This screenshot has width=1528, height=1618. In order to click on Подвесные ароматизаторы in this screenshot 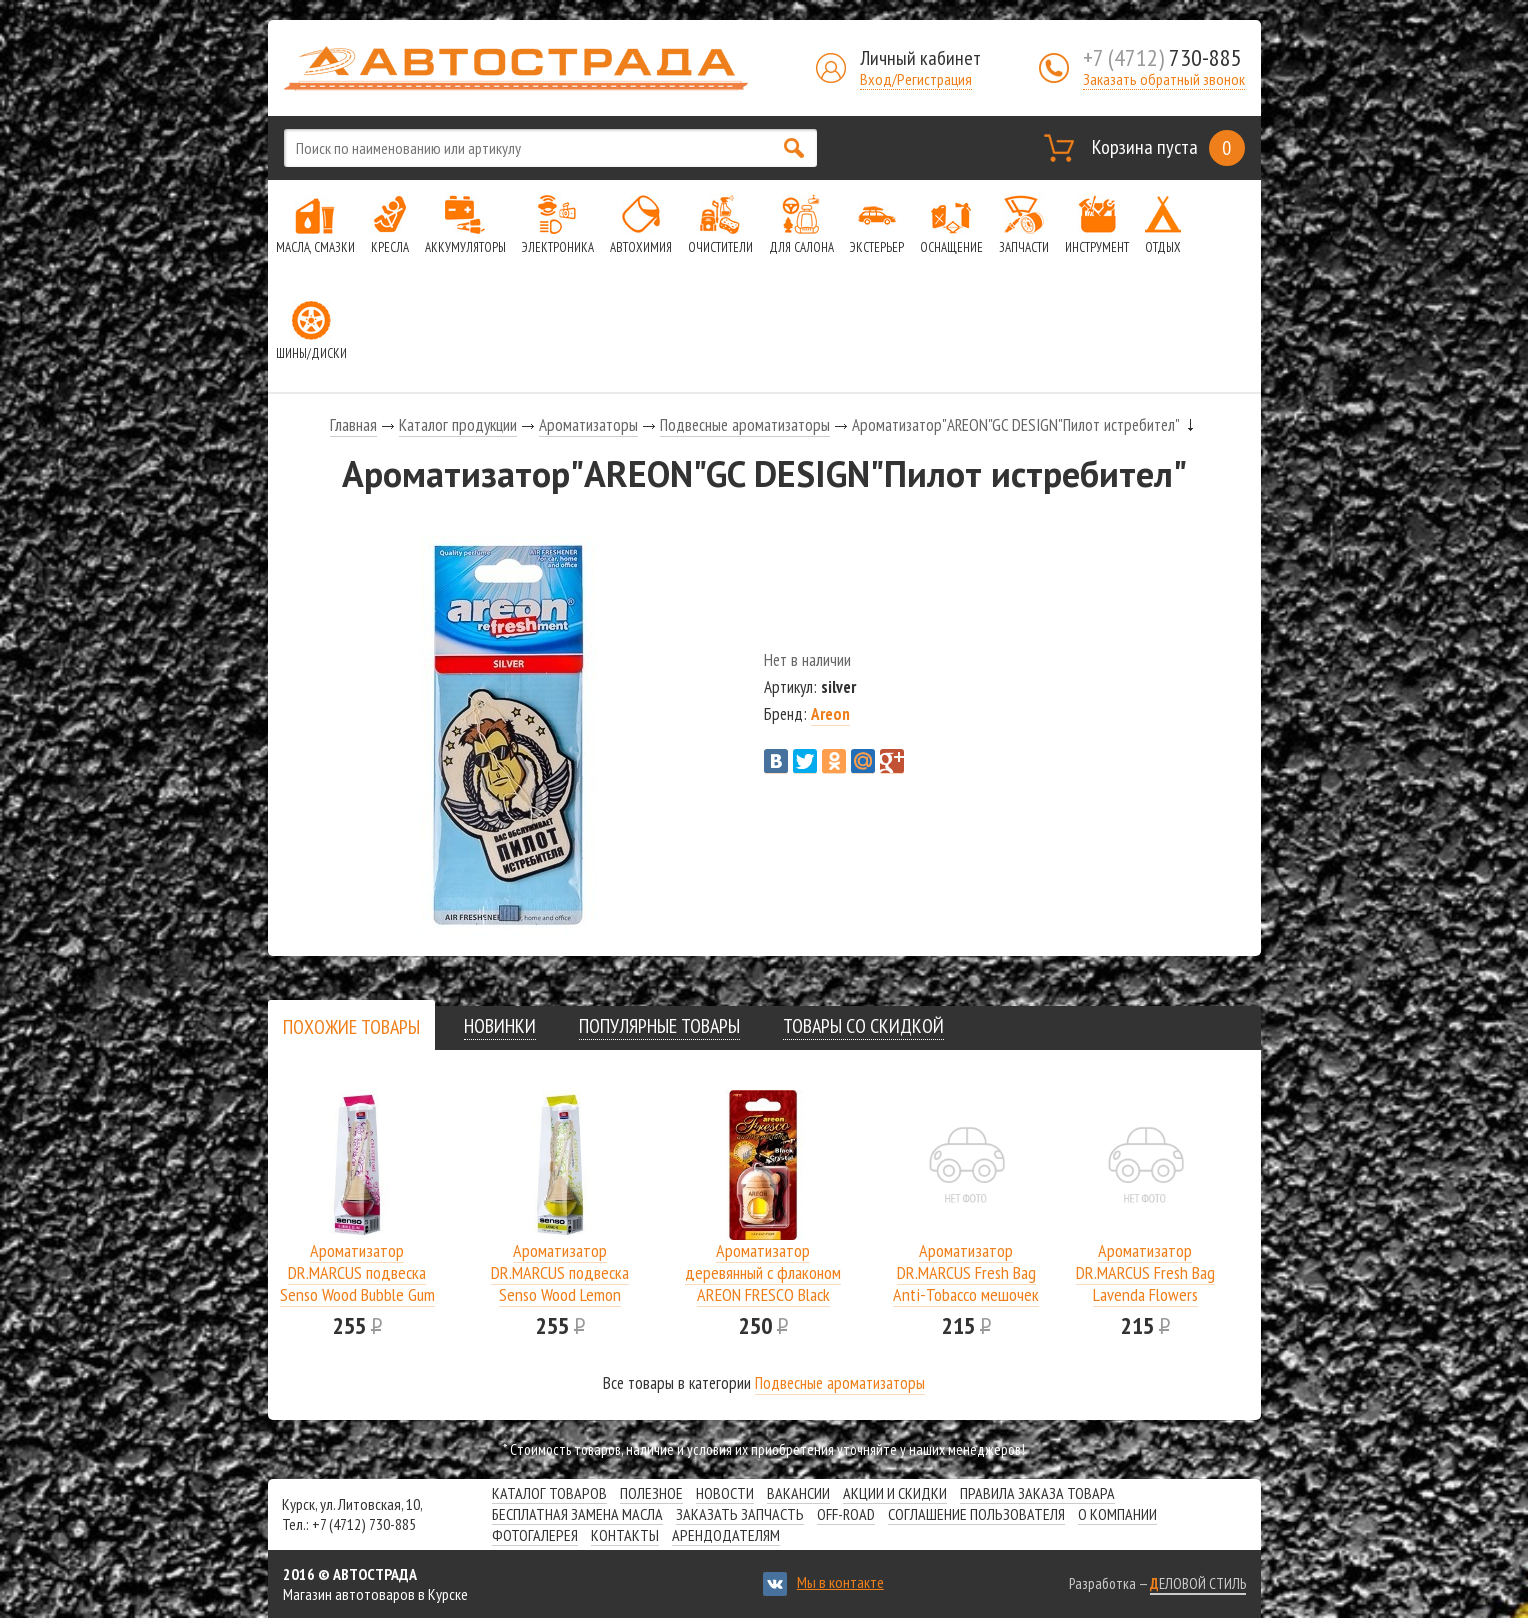, I will do `click(745, 425)`.